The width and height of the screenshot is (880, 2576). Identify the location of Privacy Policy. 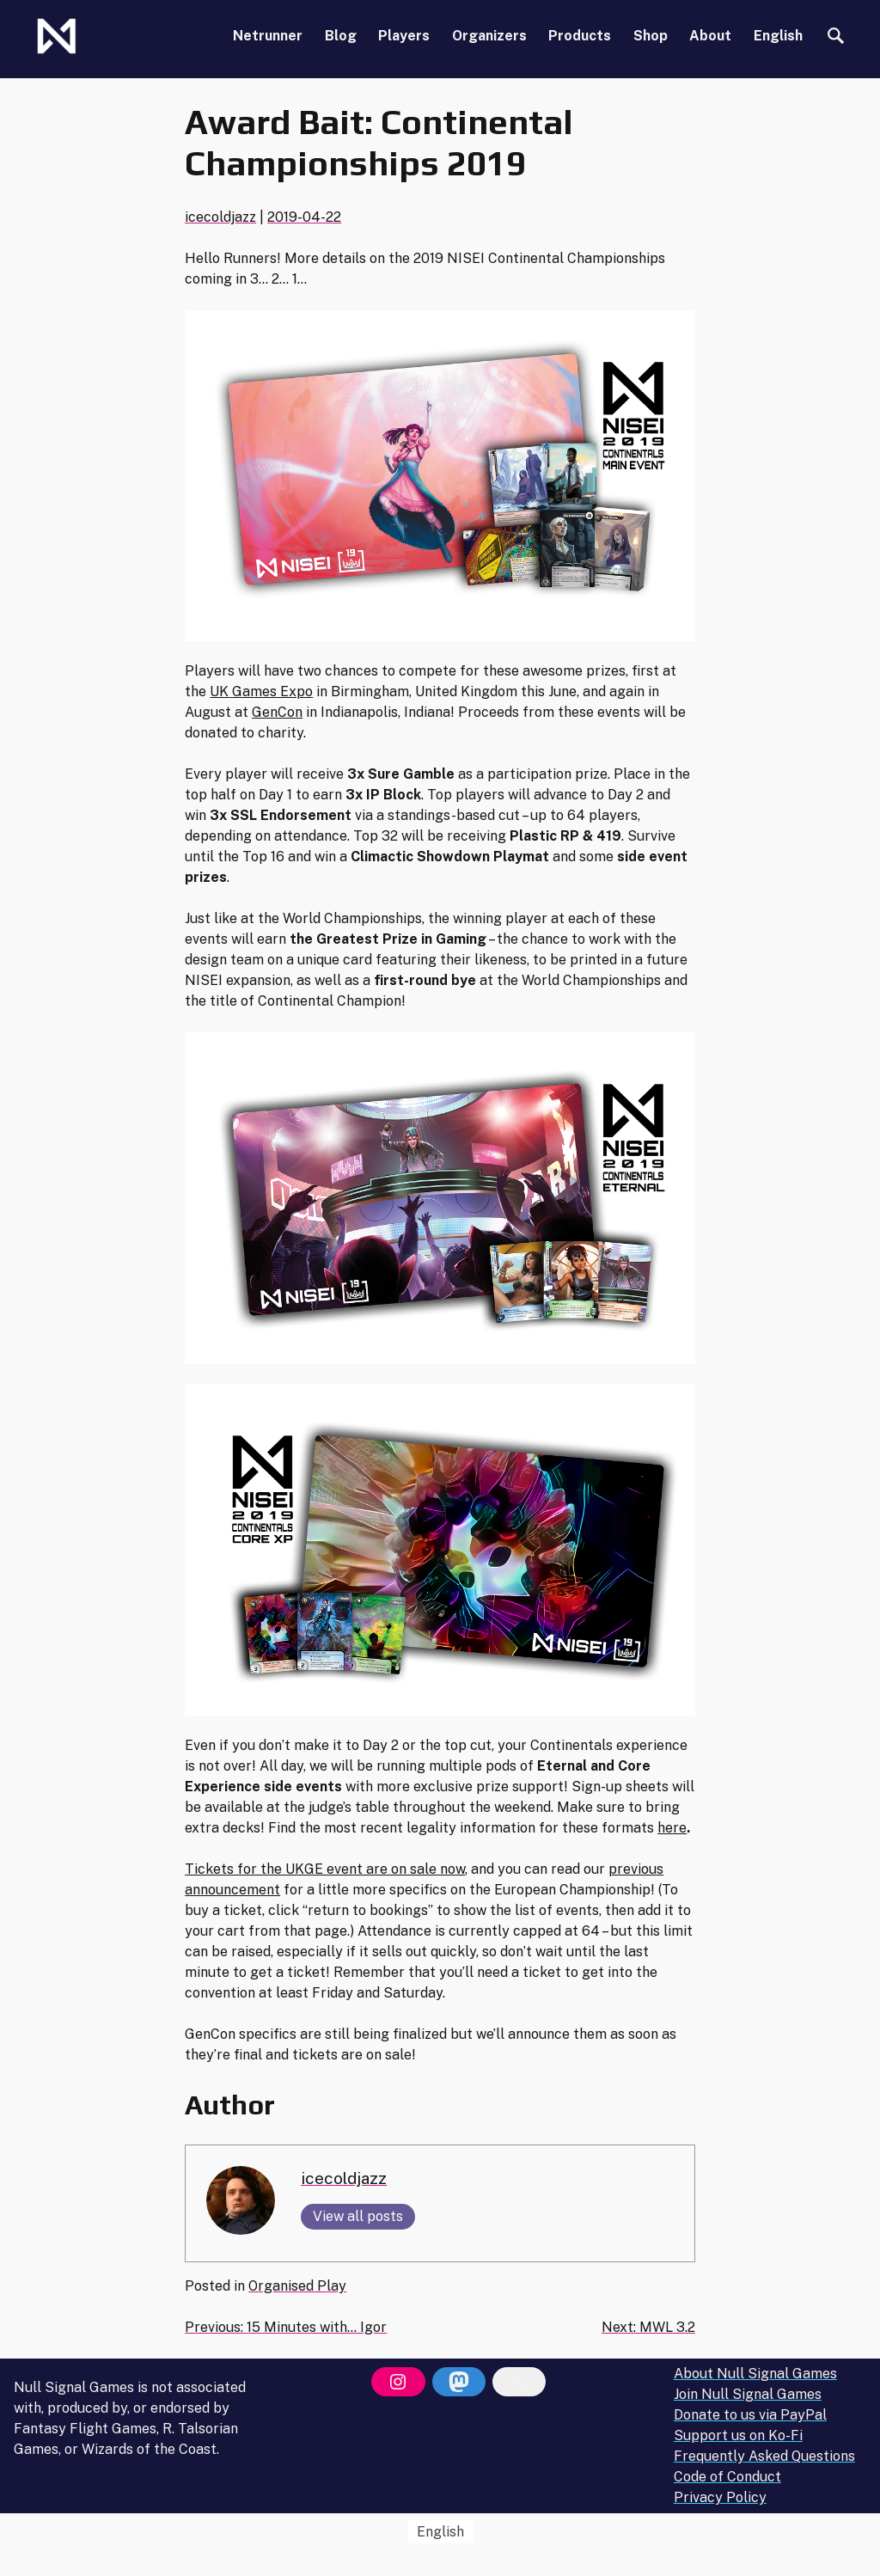
(720, 2497).